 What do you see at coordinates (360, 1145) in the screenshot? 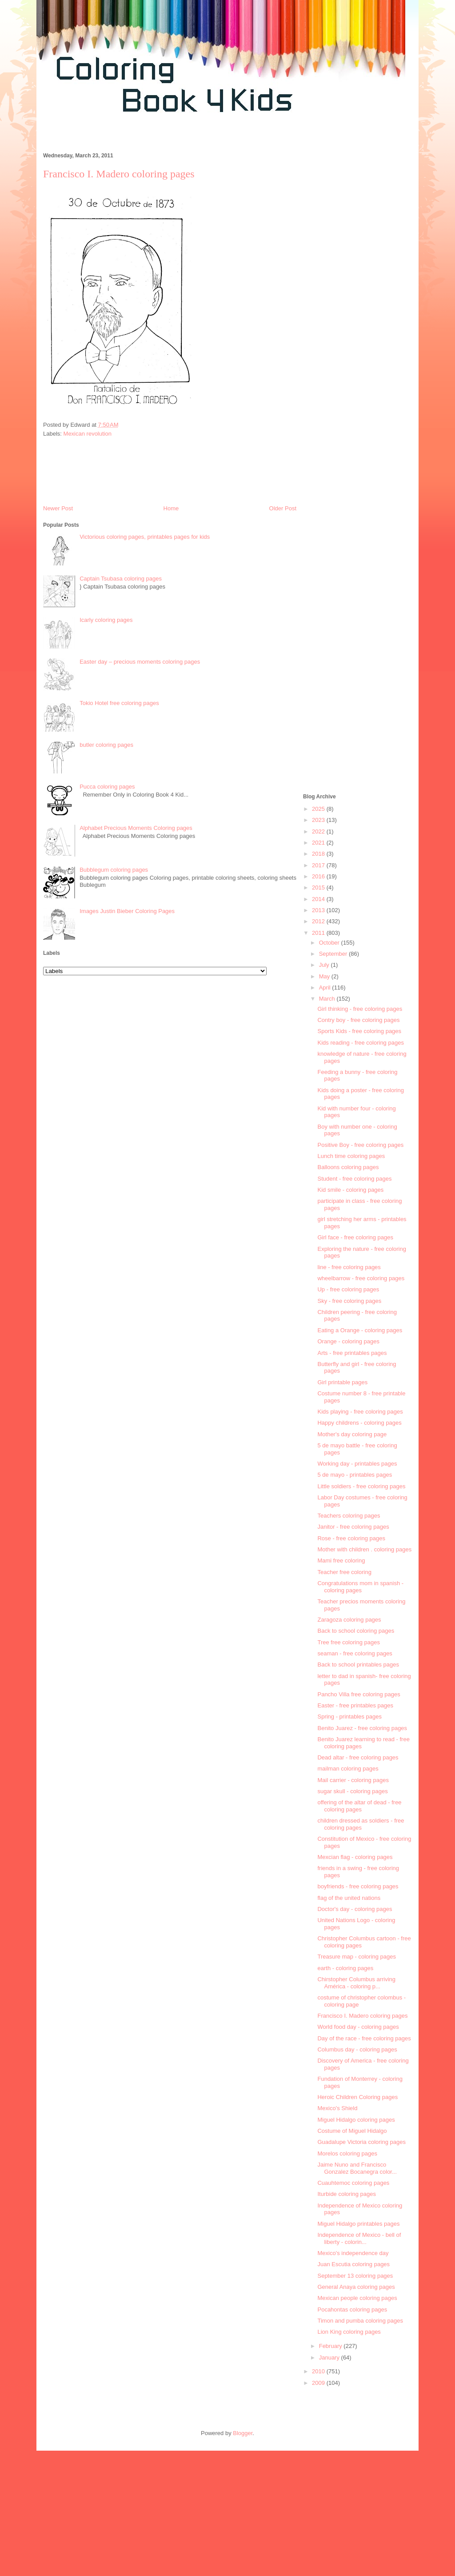
I see `Positive Boy - free coloring pages` at bounding box center [360, 1145].